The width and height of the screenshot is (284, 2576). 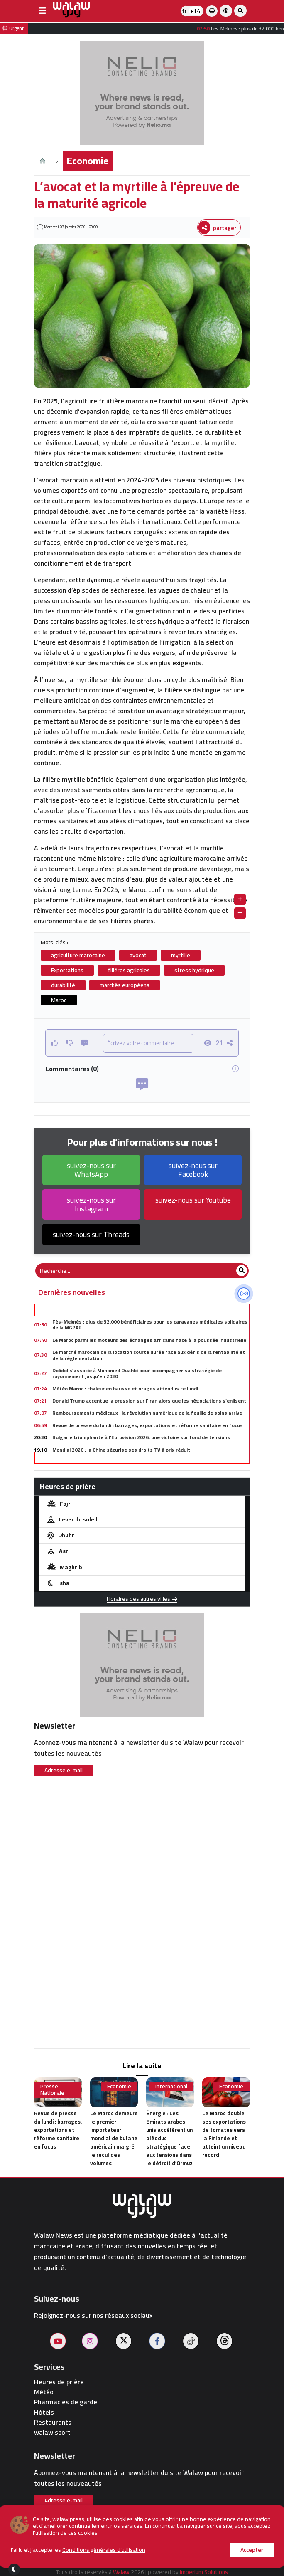 I want to click on Hôtels, so click(x=44, y=2412).